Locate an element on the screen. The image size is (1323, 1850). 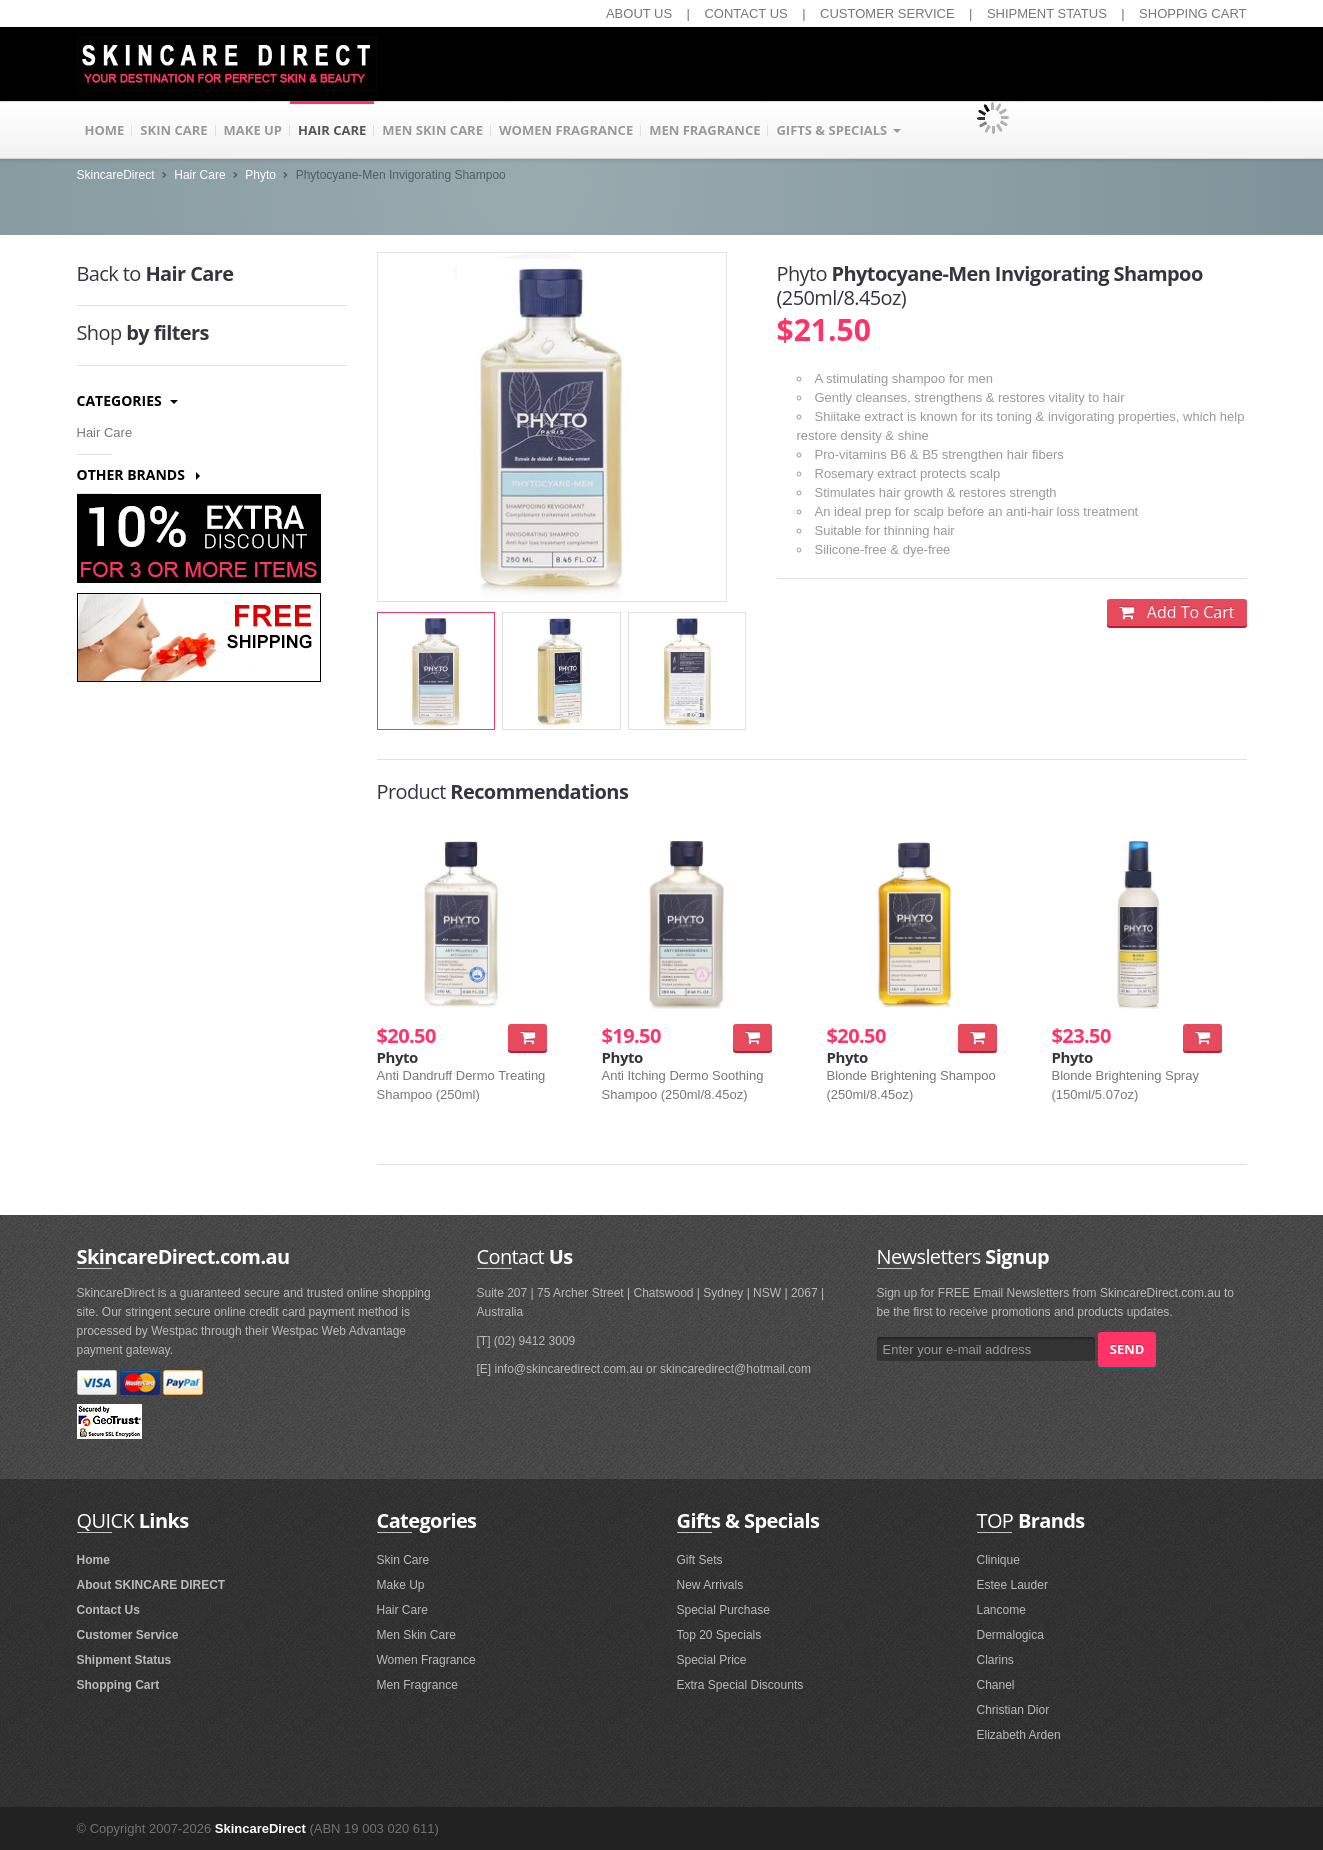
Special Purchase is located at coordinates (723, 1610).